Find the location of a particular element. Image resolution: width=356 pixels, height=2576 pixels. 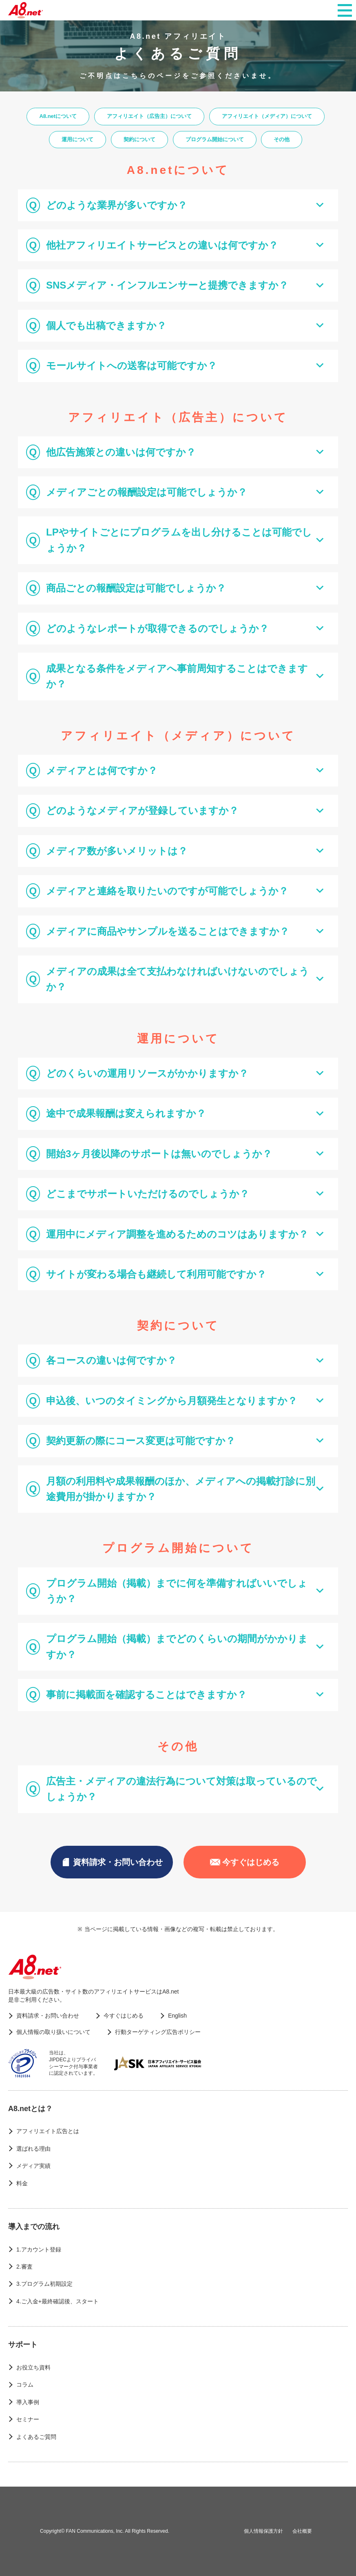

アフィリエイト広告とは is located at coordinates (47, 2131).